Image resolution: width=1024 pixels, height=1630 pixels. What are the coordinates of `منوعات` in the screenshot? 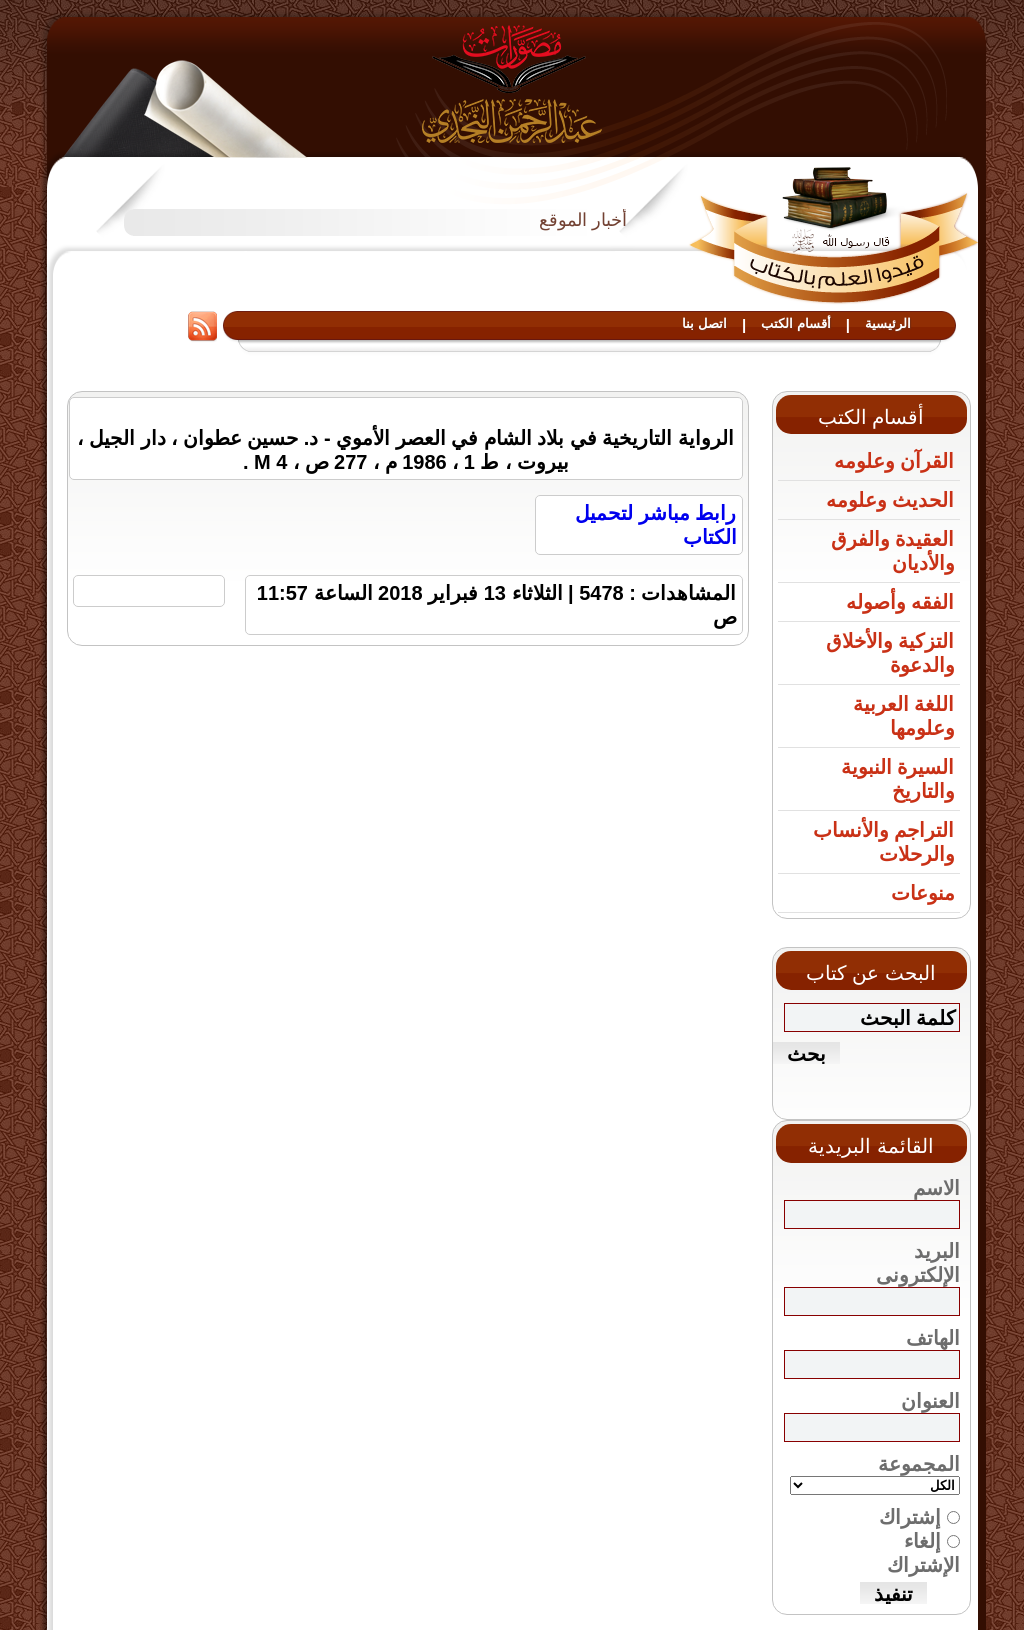 It's located at (923, 893).